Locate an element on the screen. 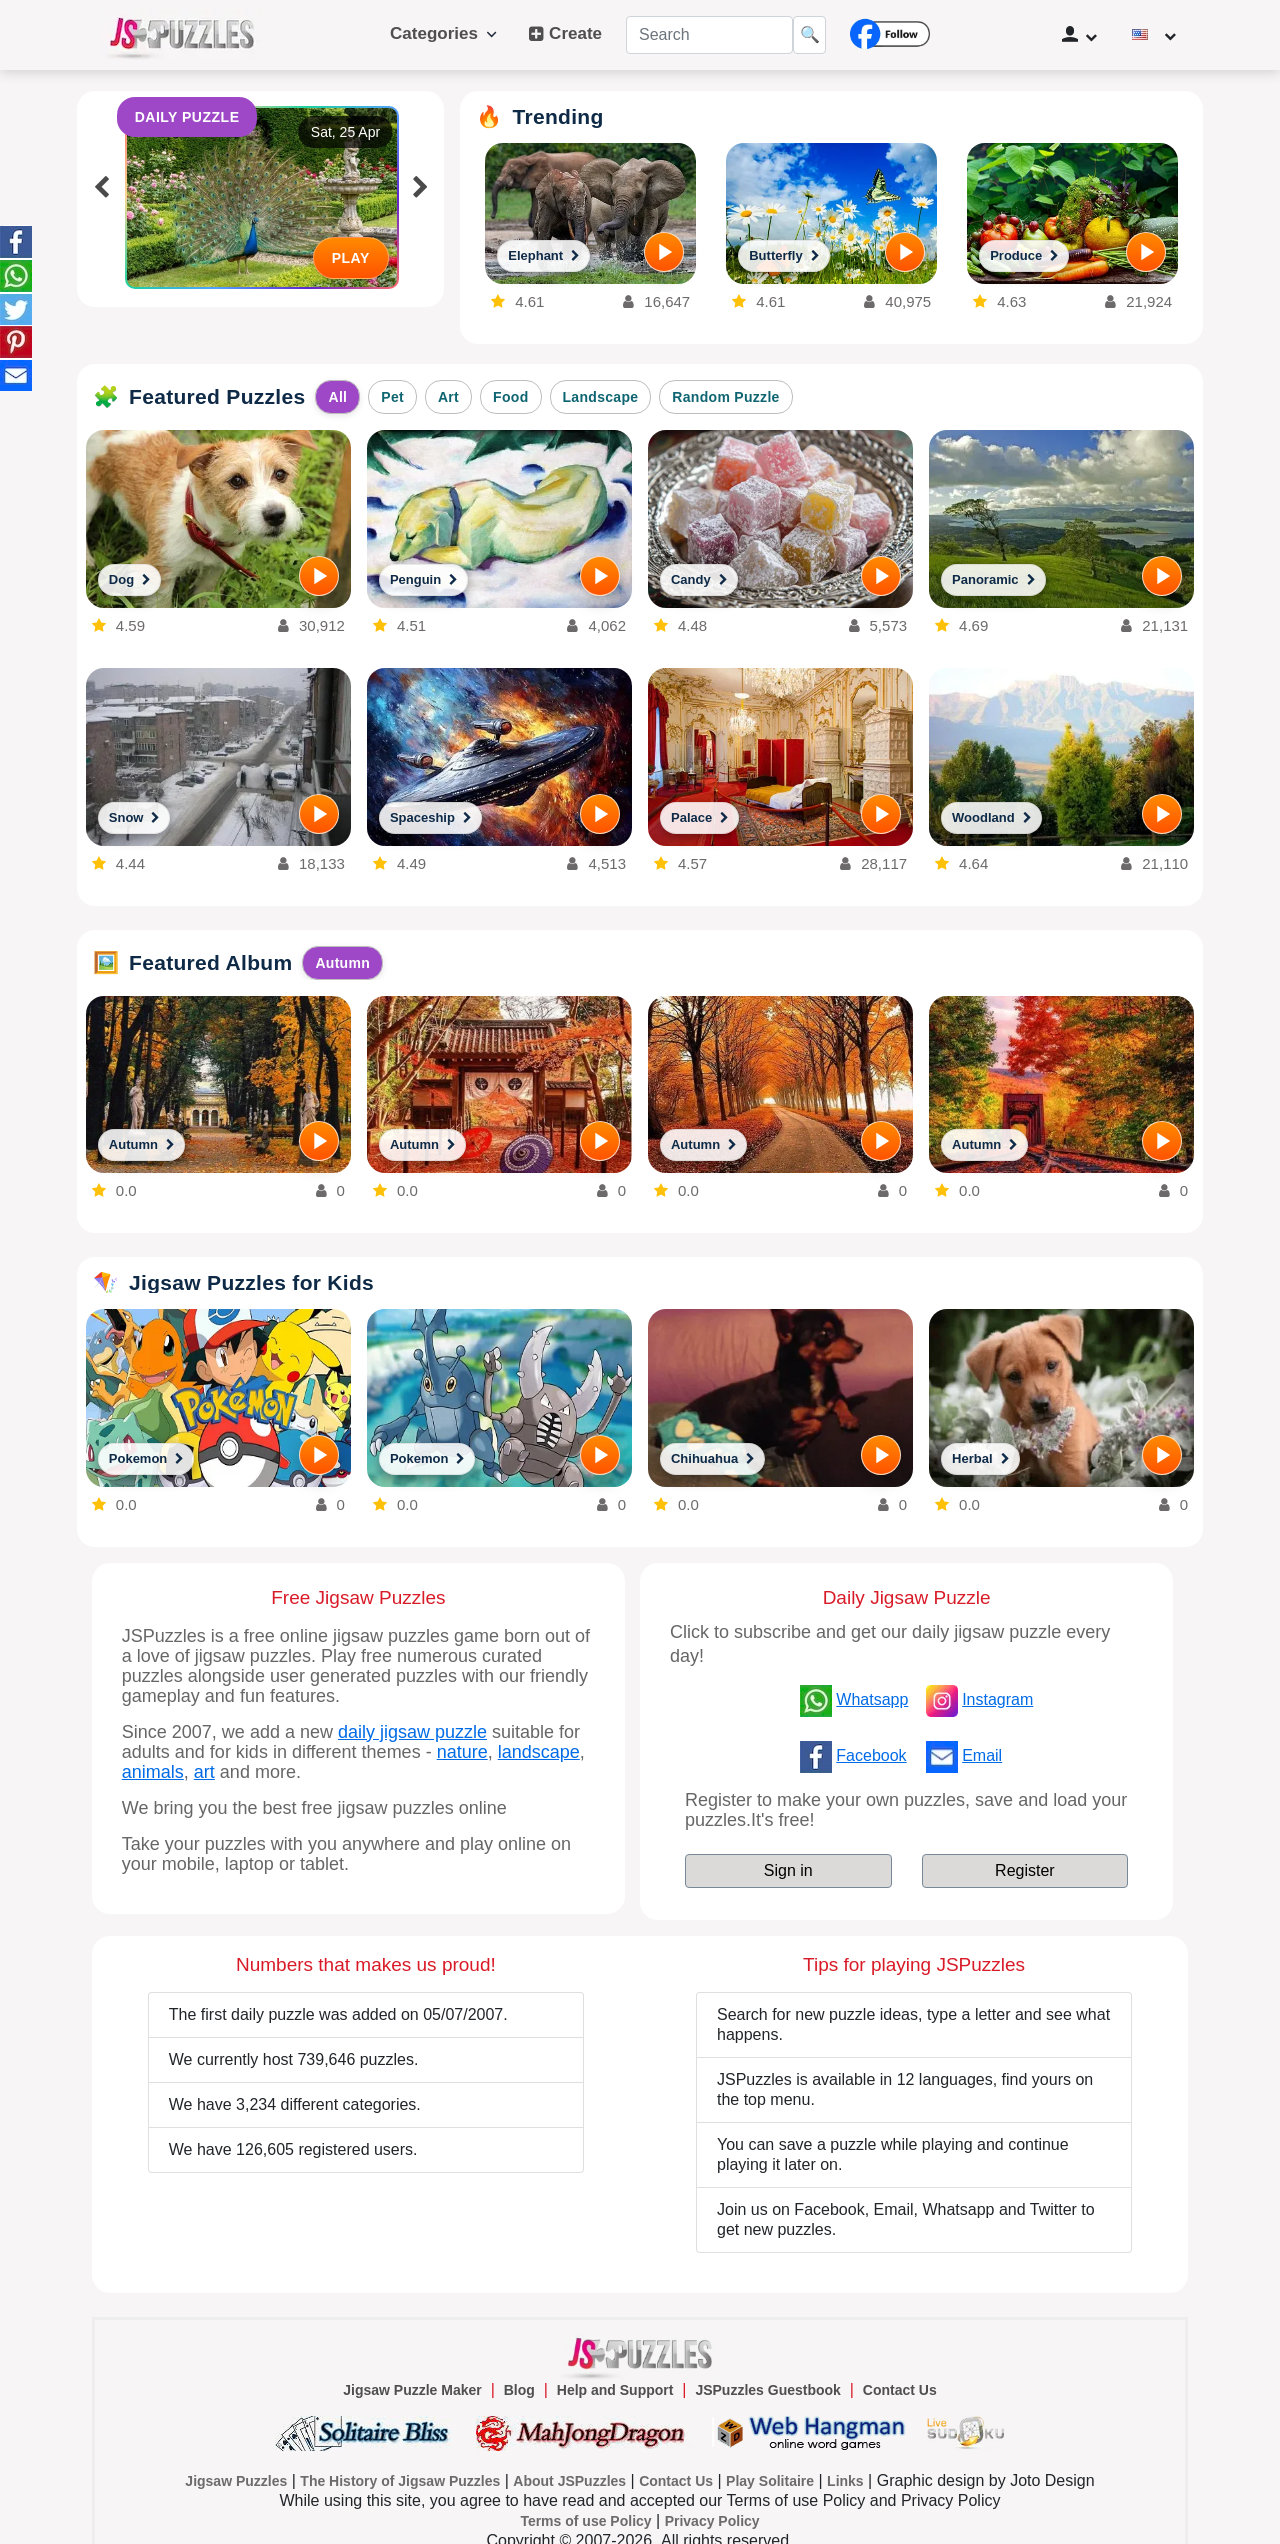 The width and height of the screenshot is (1280, 2544). Contact Us is located at coordinates (900, 2390).